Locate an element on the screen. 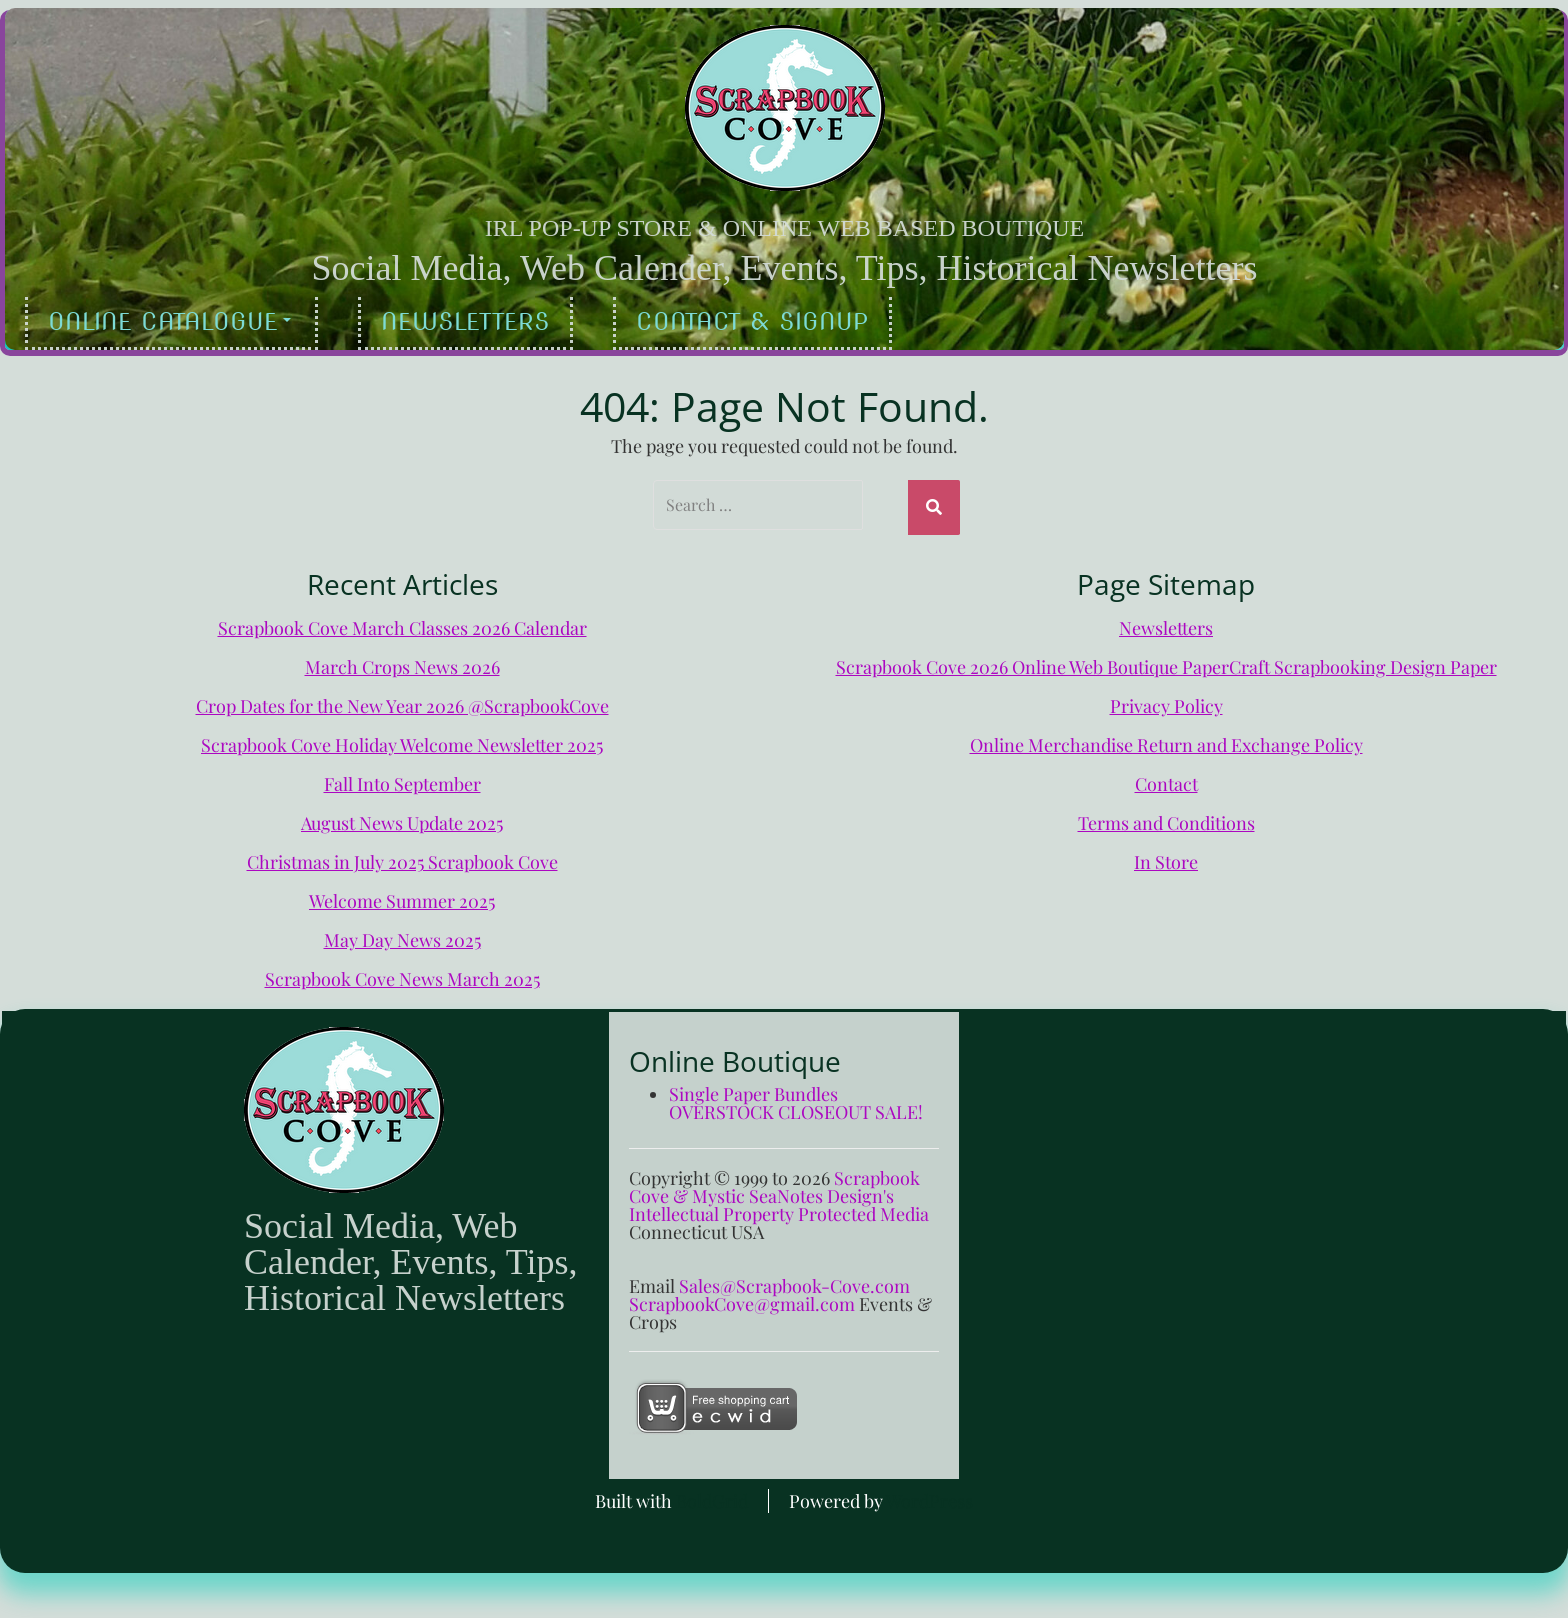 The height and width of the screenshot is (1618, 1568). Privacy Policy is located at coordinates (1166, 701).